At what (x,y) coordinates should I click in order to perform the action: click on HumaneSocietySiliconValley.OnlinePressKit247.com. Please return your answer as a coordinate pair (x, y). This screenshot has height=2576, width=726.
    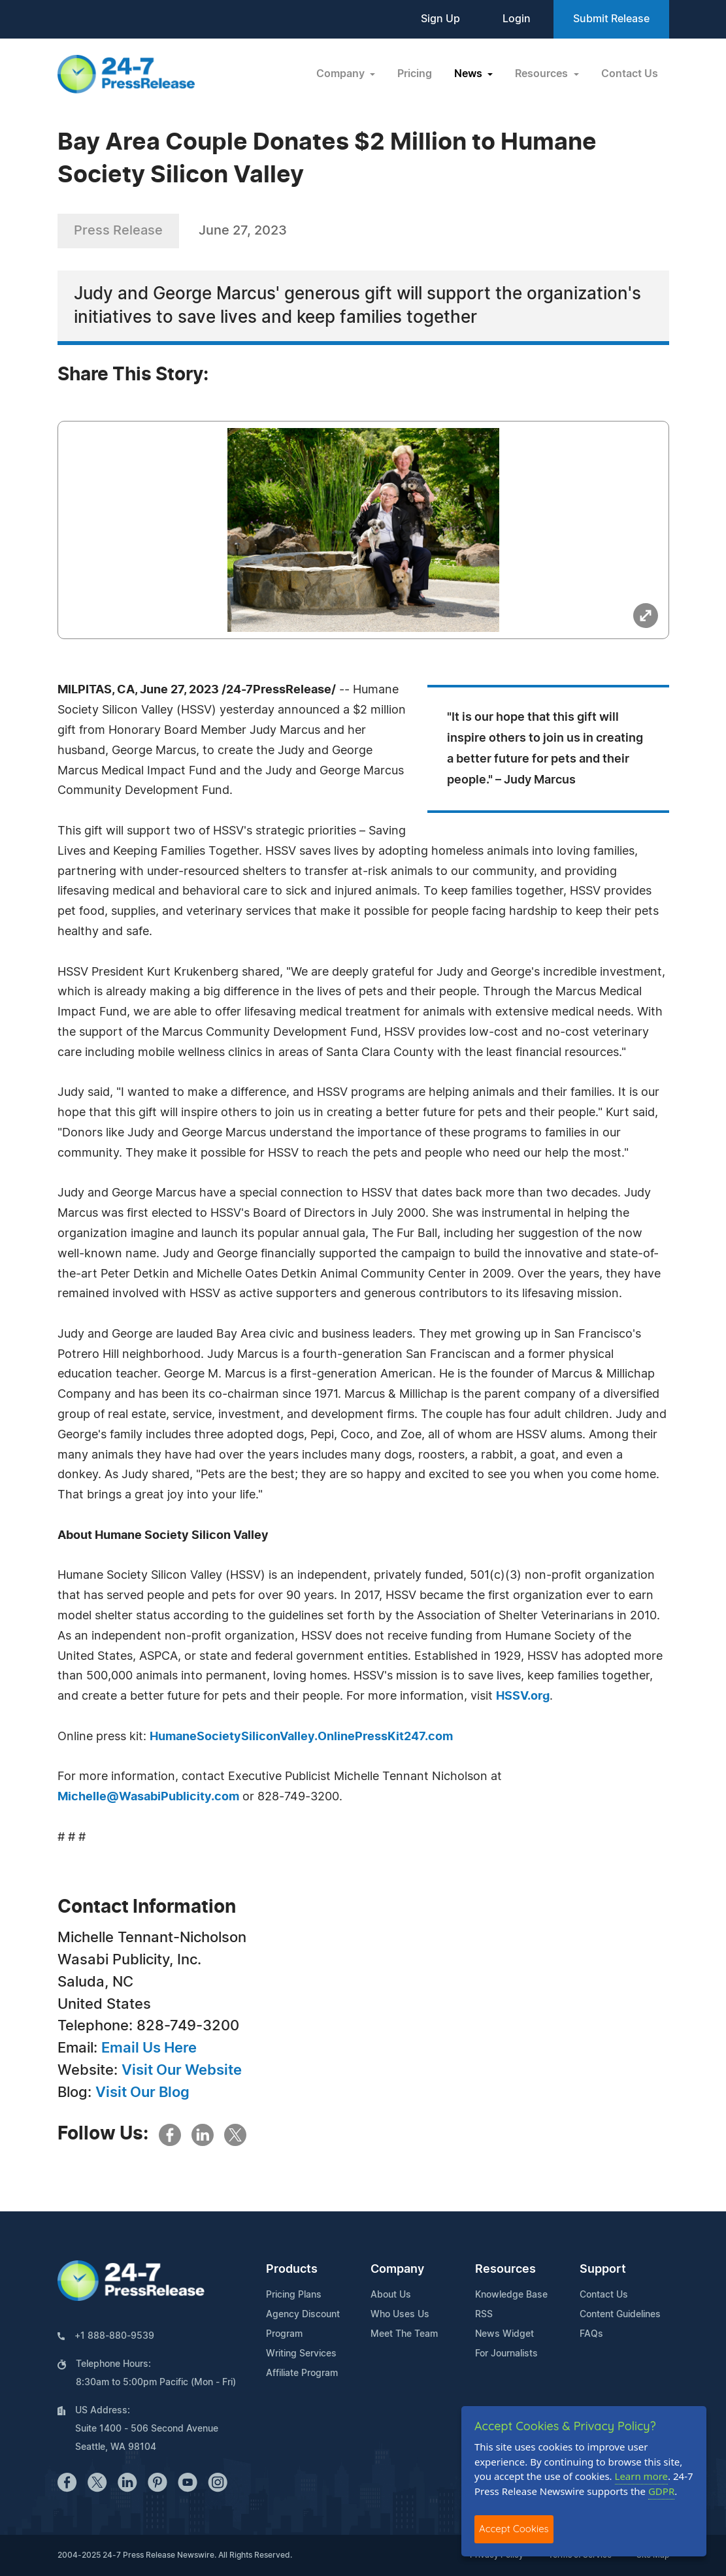
    Looking at the image, I should click on (301, 1737).